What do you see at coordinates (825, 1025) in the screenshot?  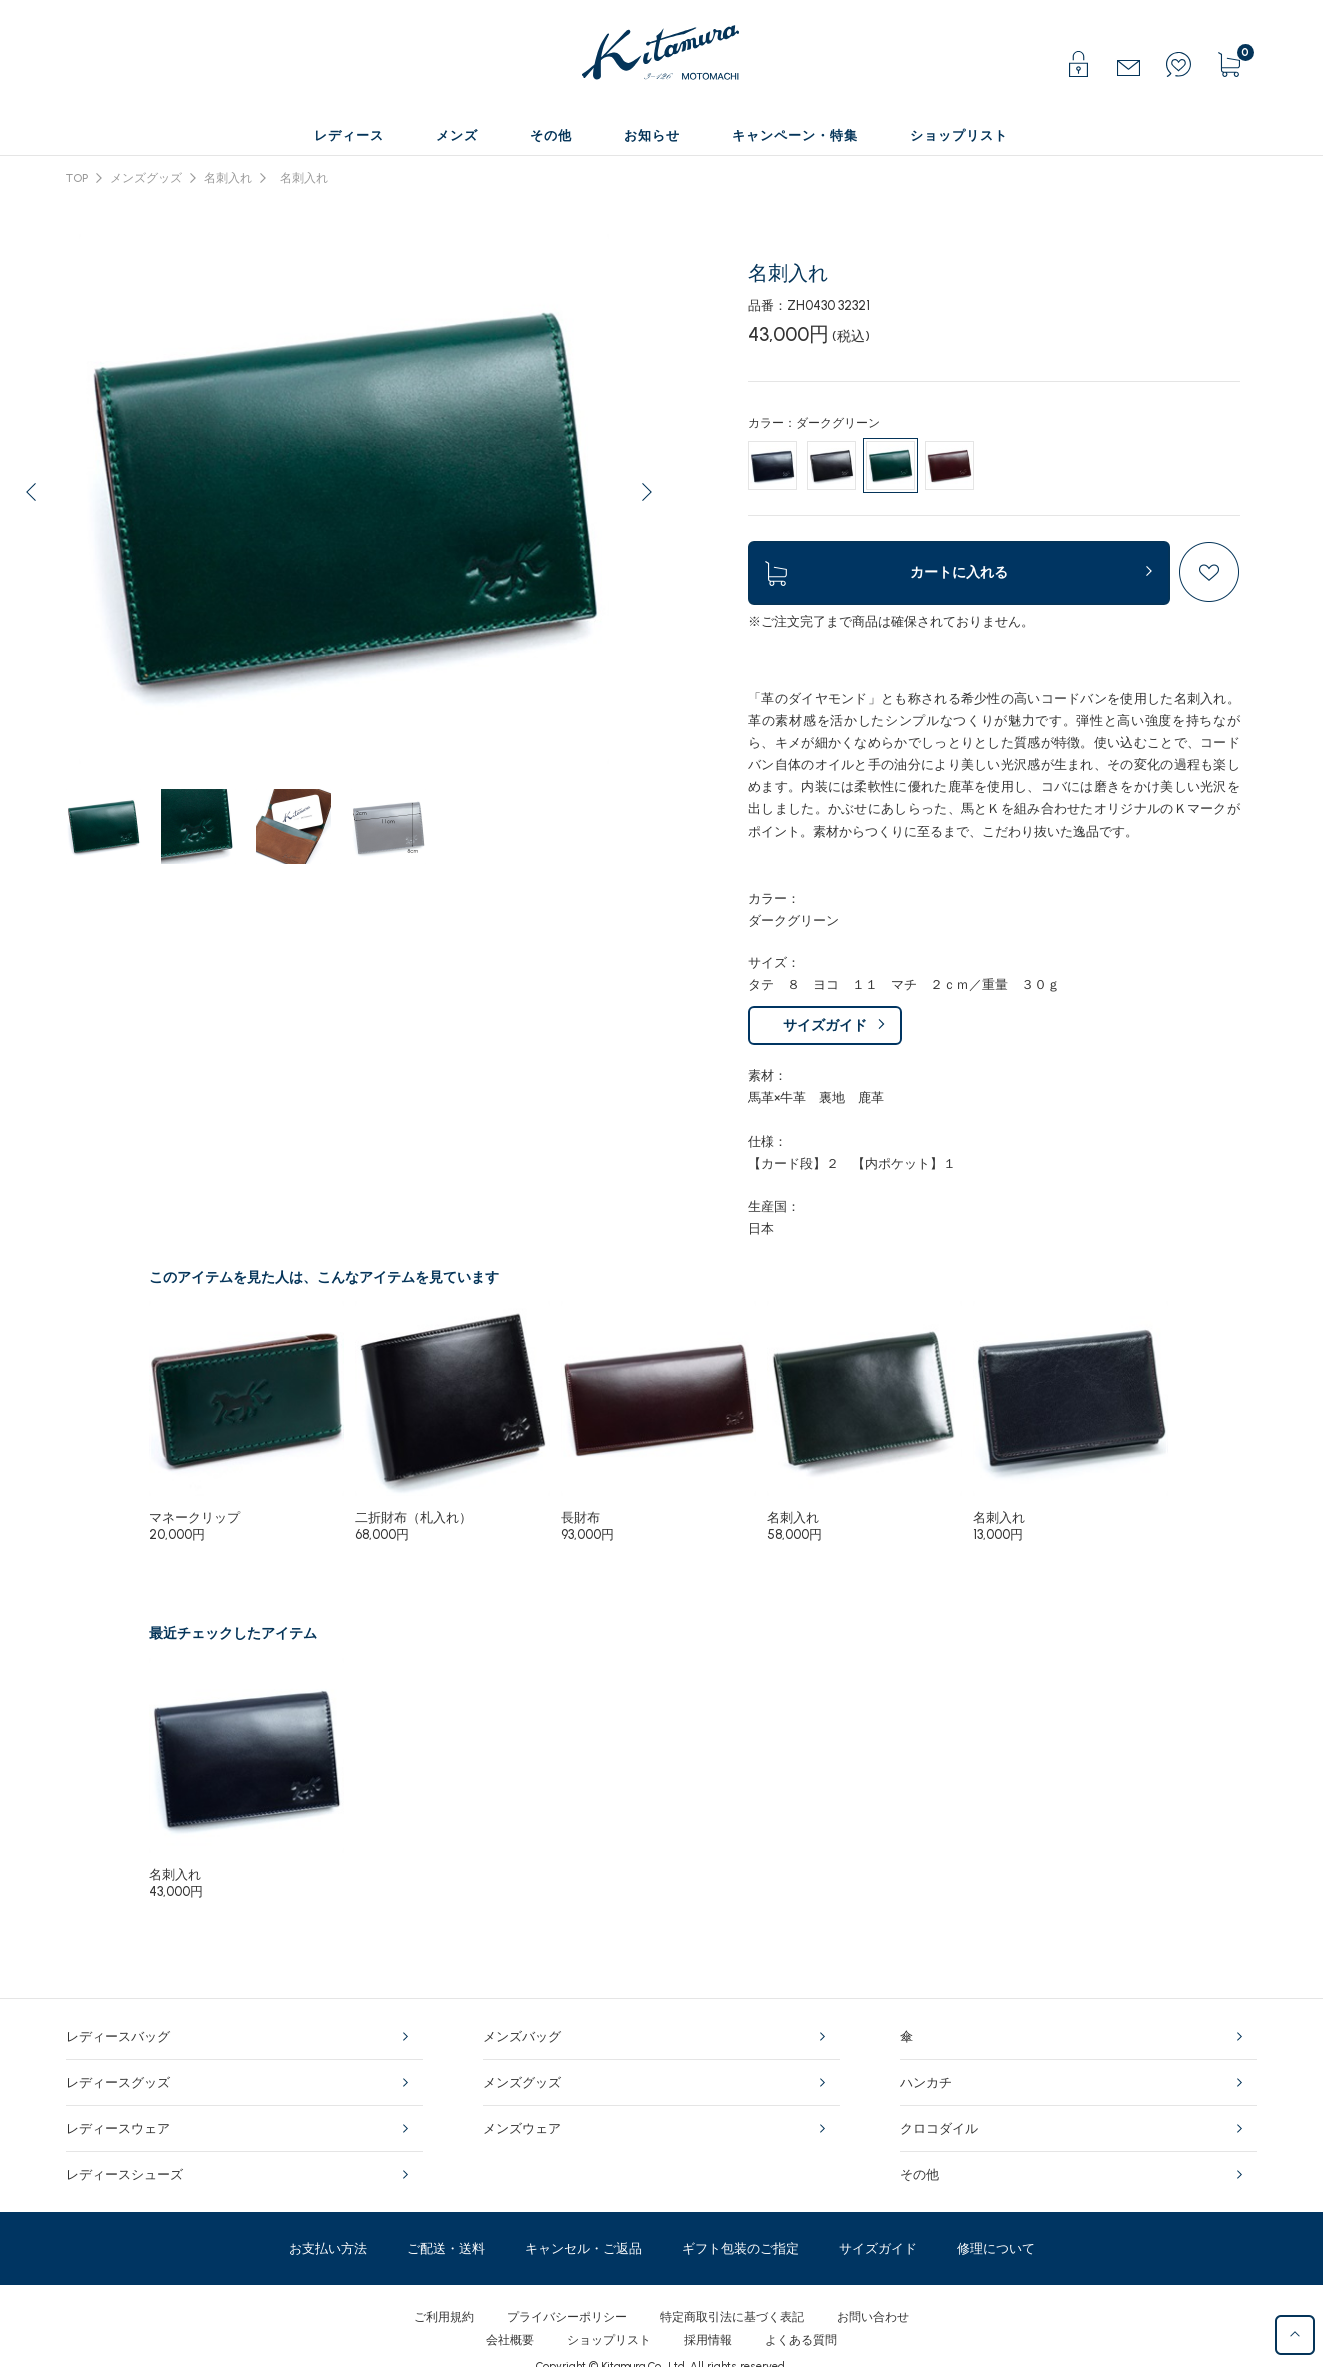 I see `サイズガイド` at bounding box center [825, 1025].